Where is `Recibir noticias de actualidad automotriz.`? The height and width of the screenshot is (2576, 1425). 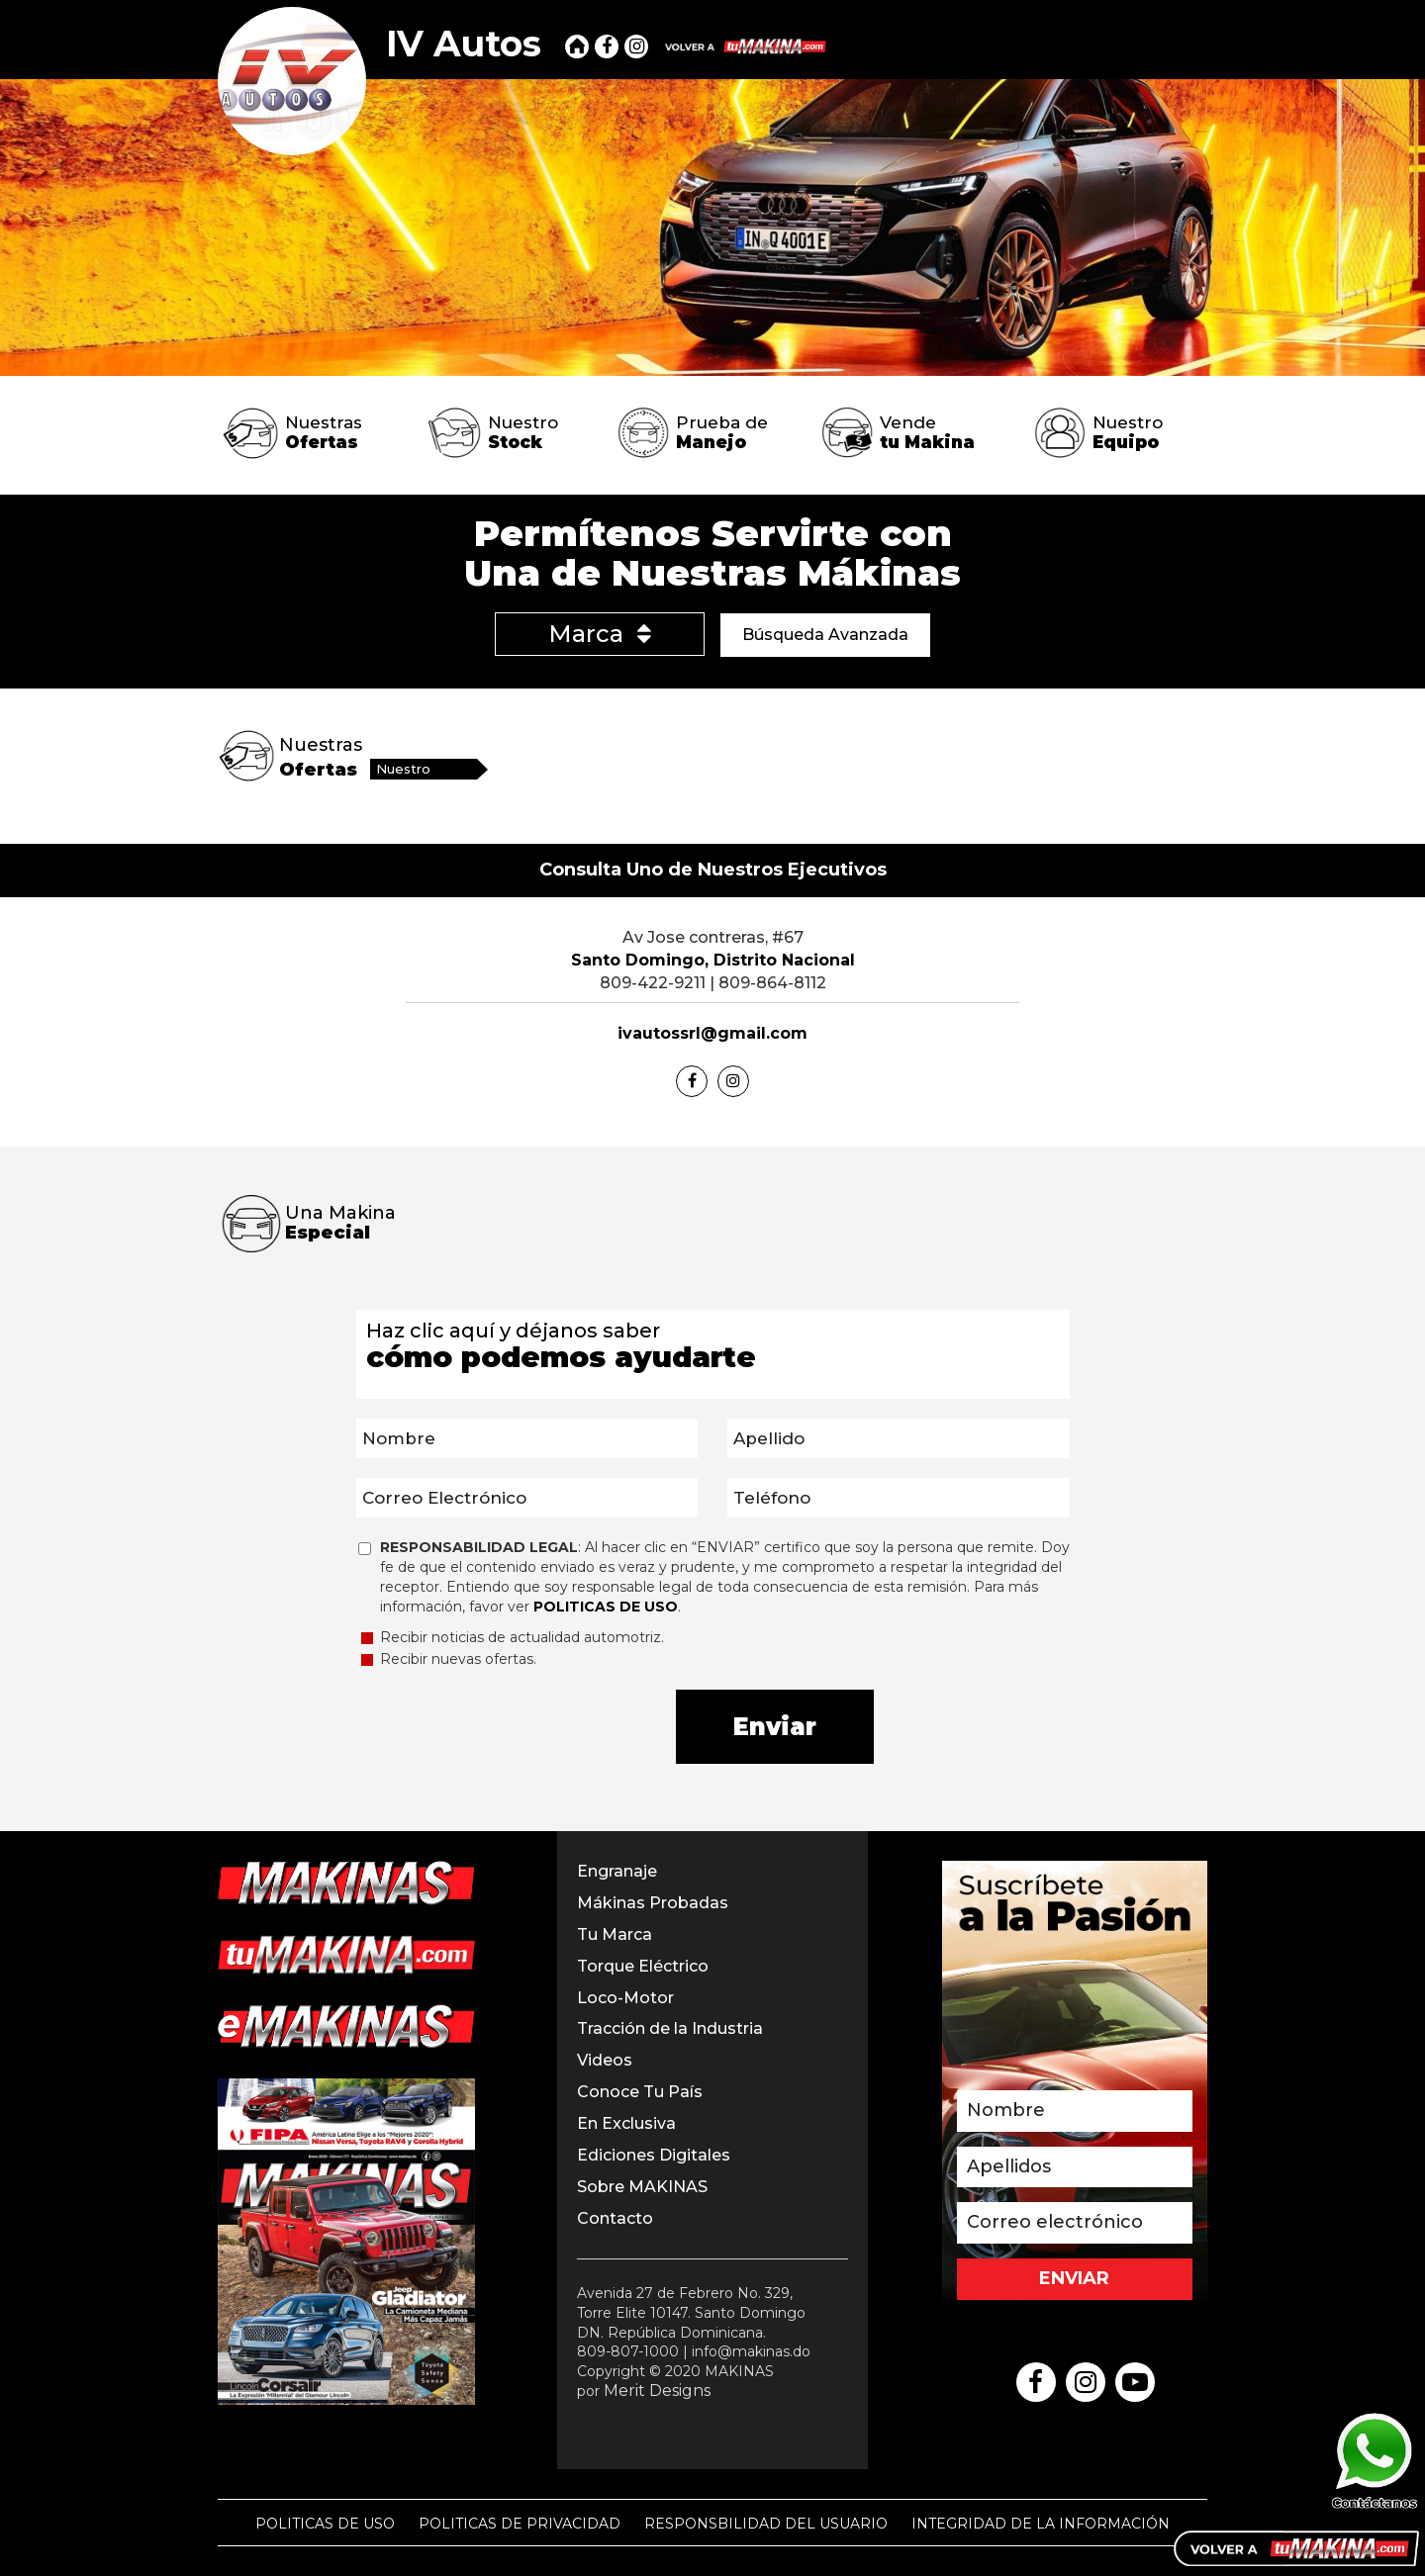
Recibir noticias de actualidad automotriz. is located at coordinates (512, 1637).